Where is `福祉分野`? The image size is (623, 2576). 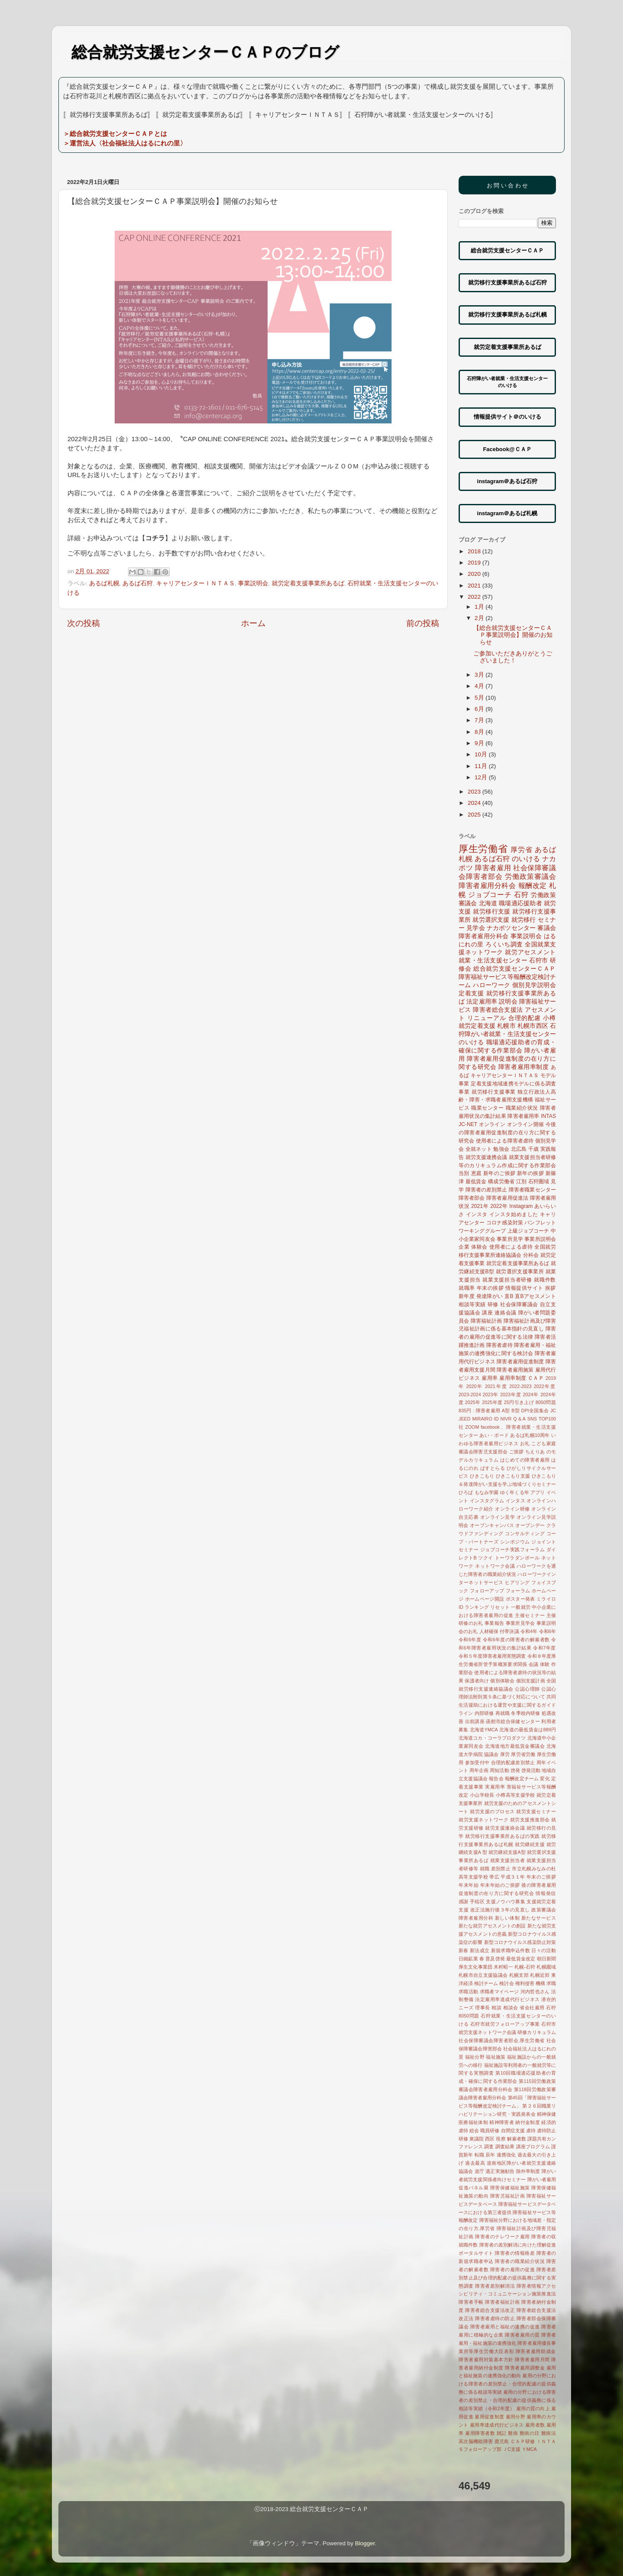
福祉分野 is located at coordinates (475, 2057).